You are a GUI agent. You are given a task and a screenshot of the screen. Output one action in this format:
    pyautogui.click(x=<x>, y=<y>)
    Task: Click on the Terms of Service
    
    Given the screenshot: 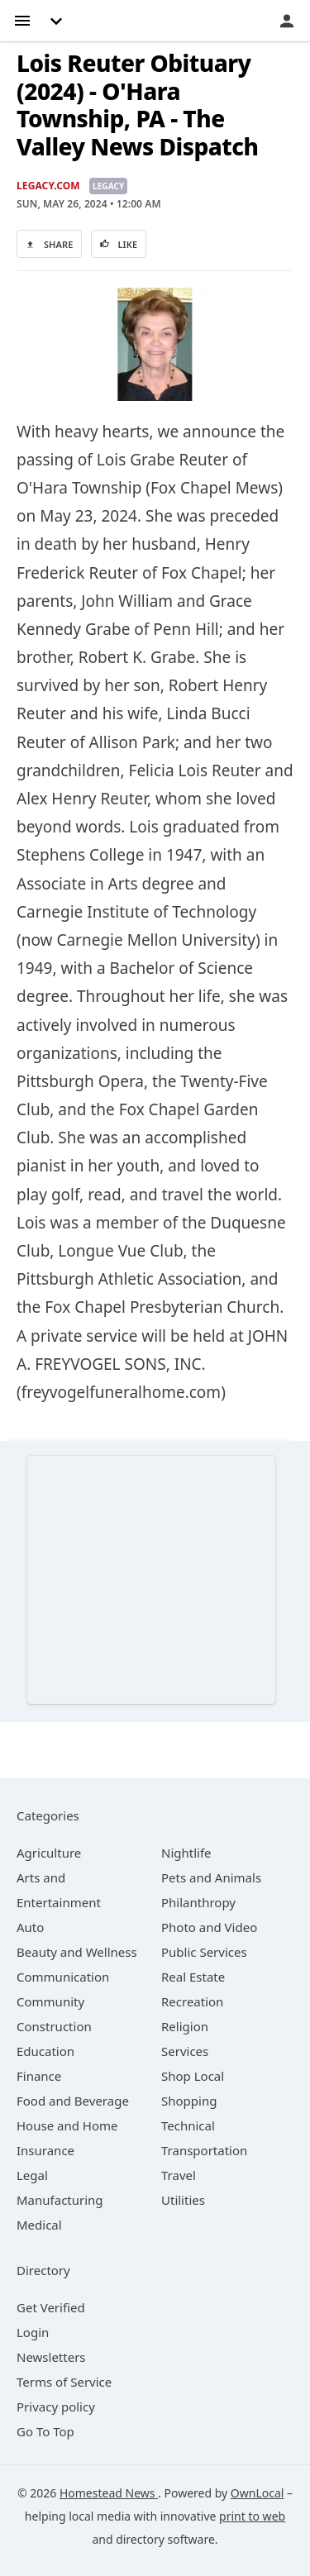 What is the action you would take?
    pyautogui.click(x=64, y=2381)
    